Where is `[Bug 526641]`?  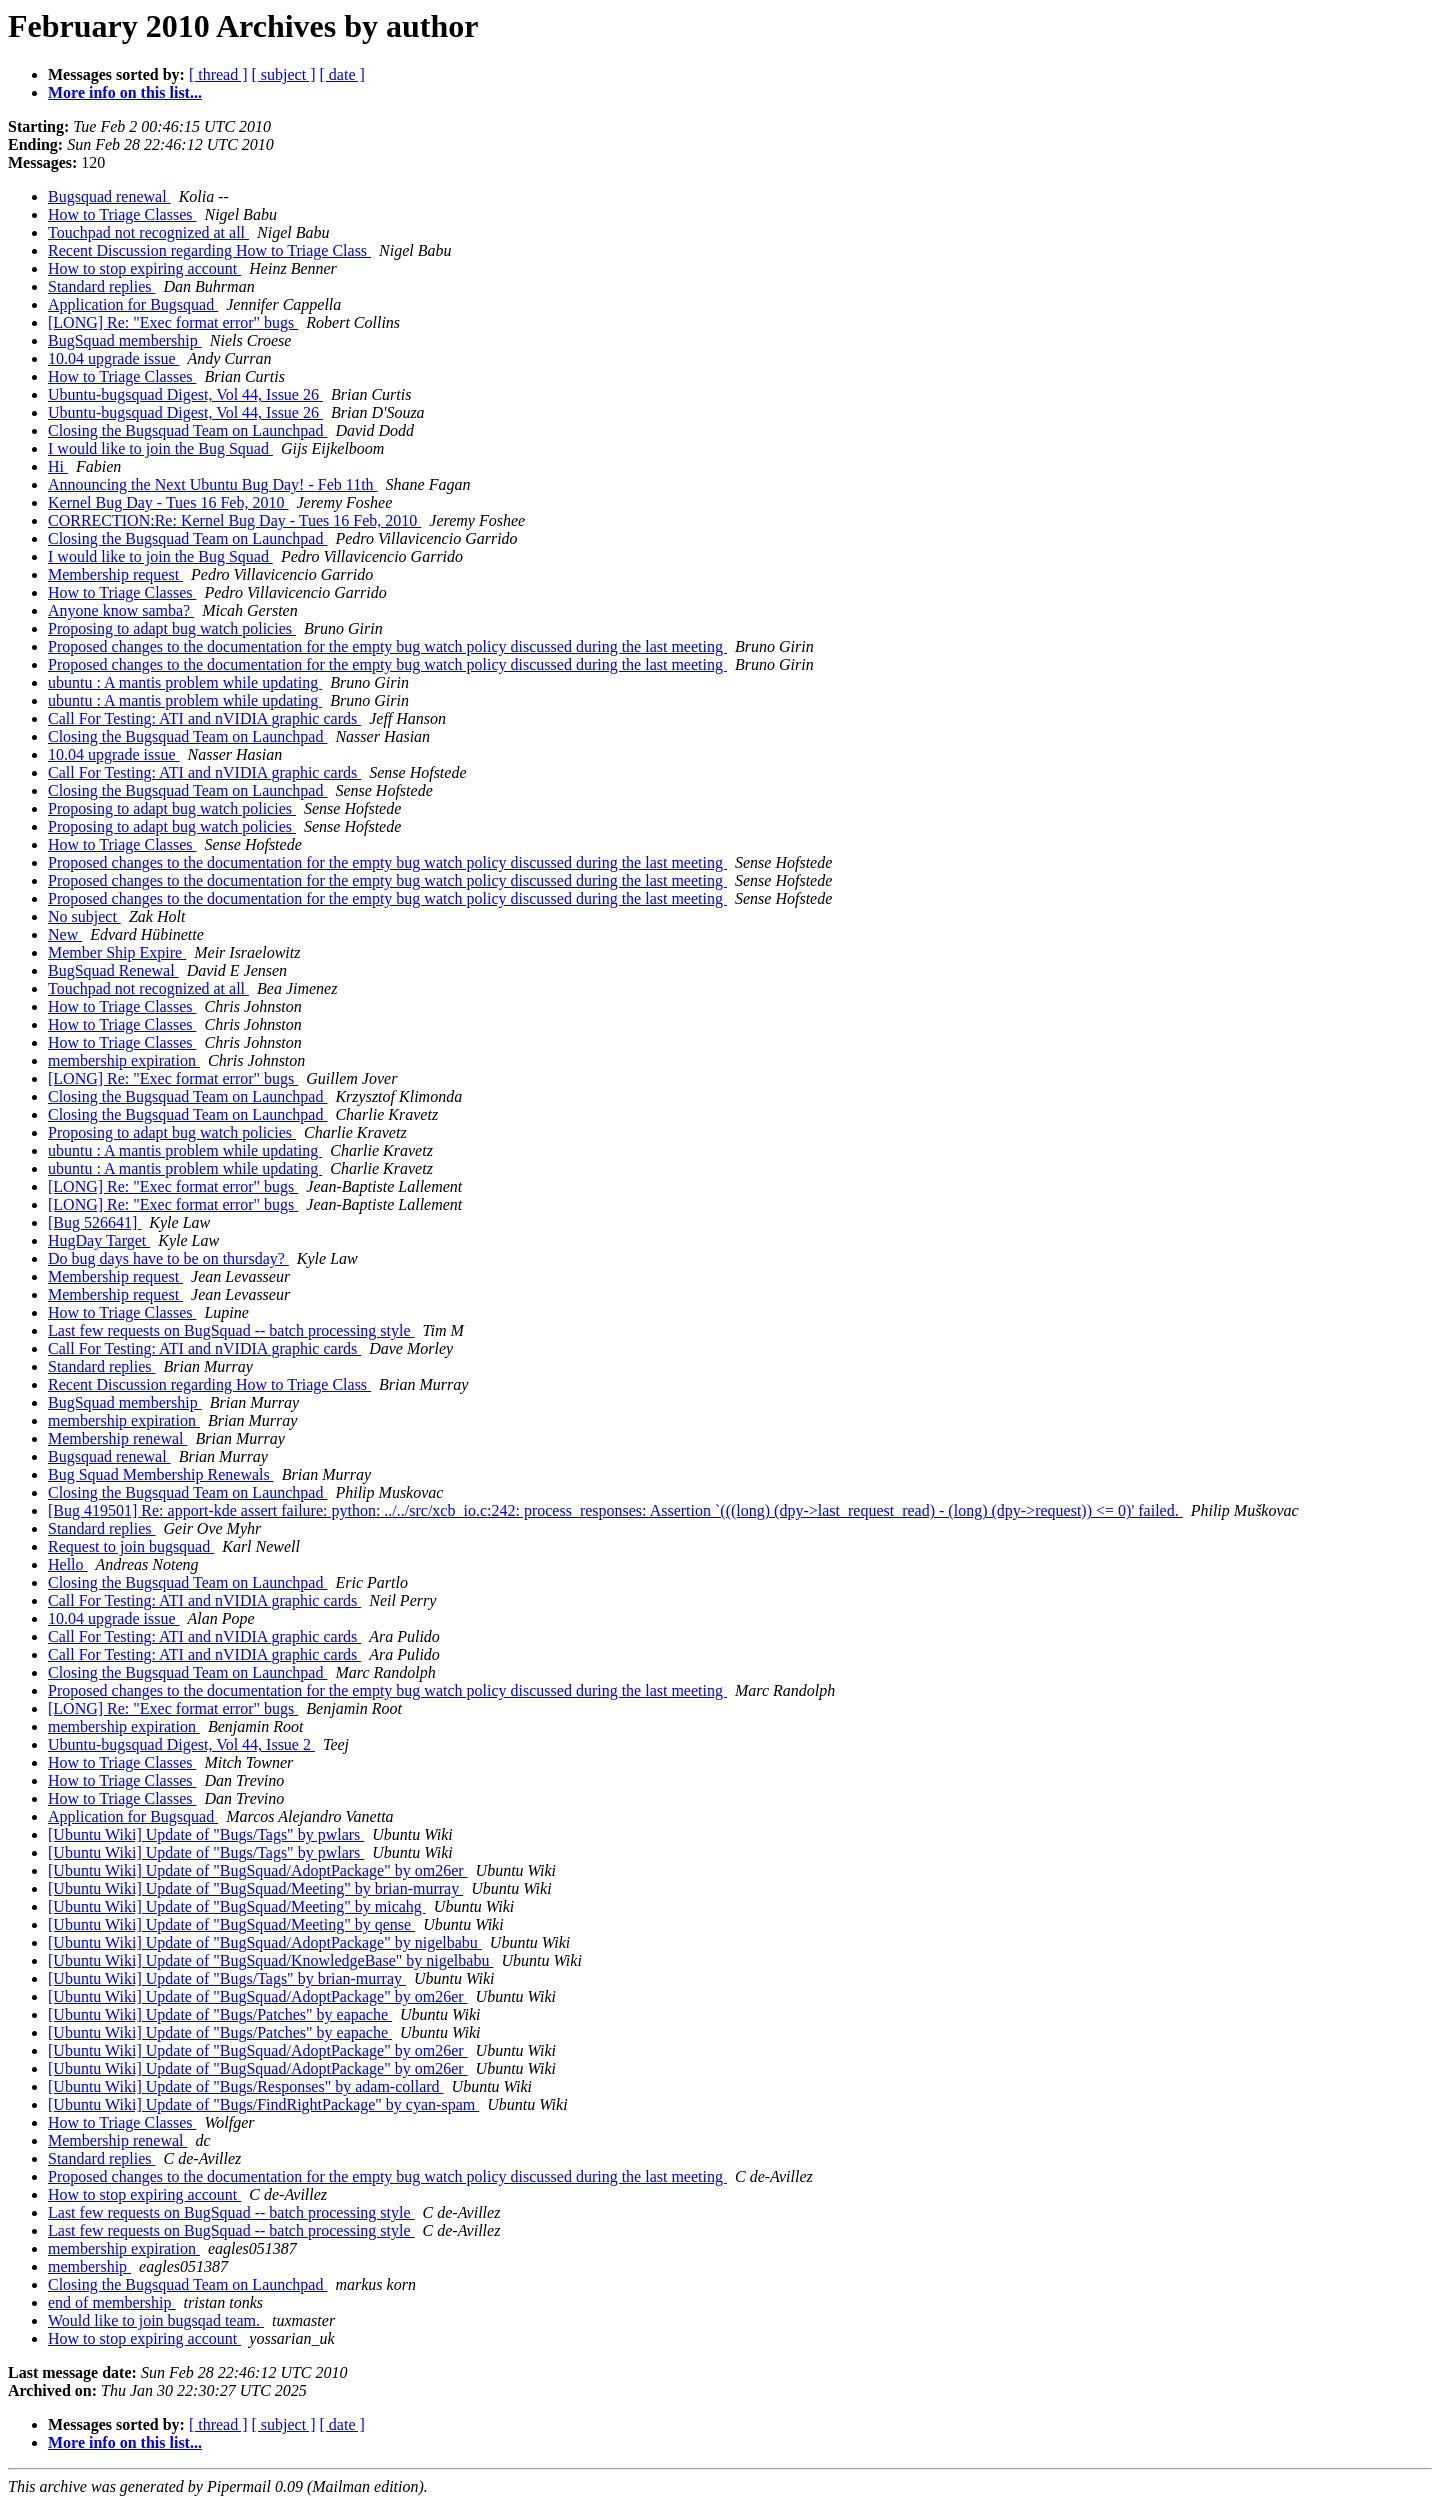 [Bug 526641] is located at coordinates (94, 1222).